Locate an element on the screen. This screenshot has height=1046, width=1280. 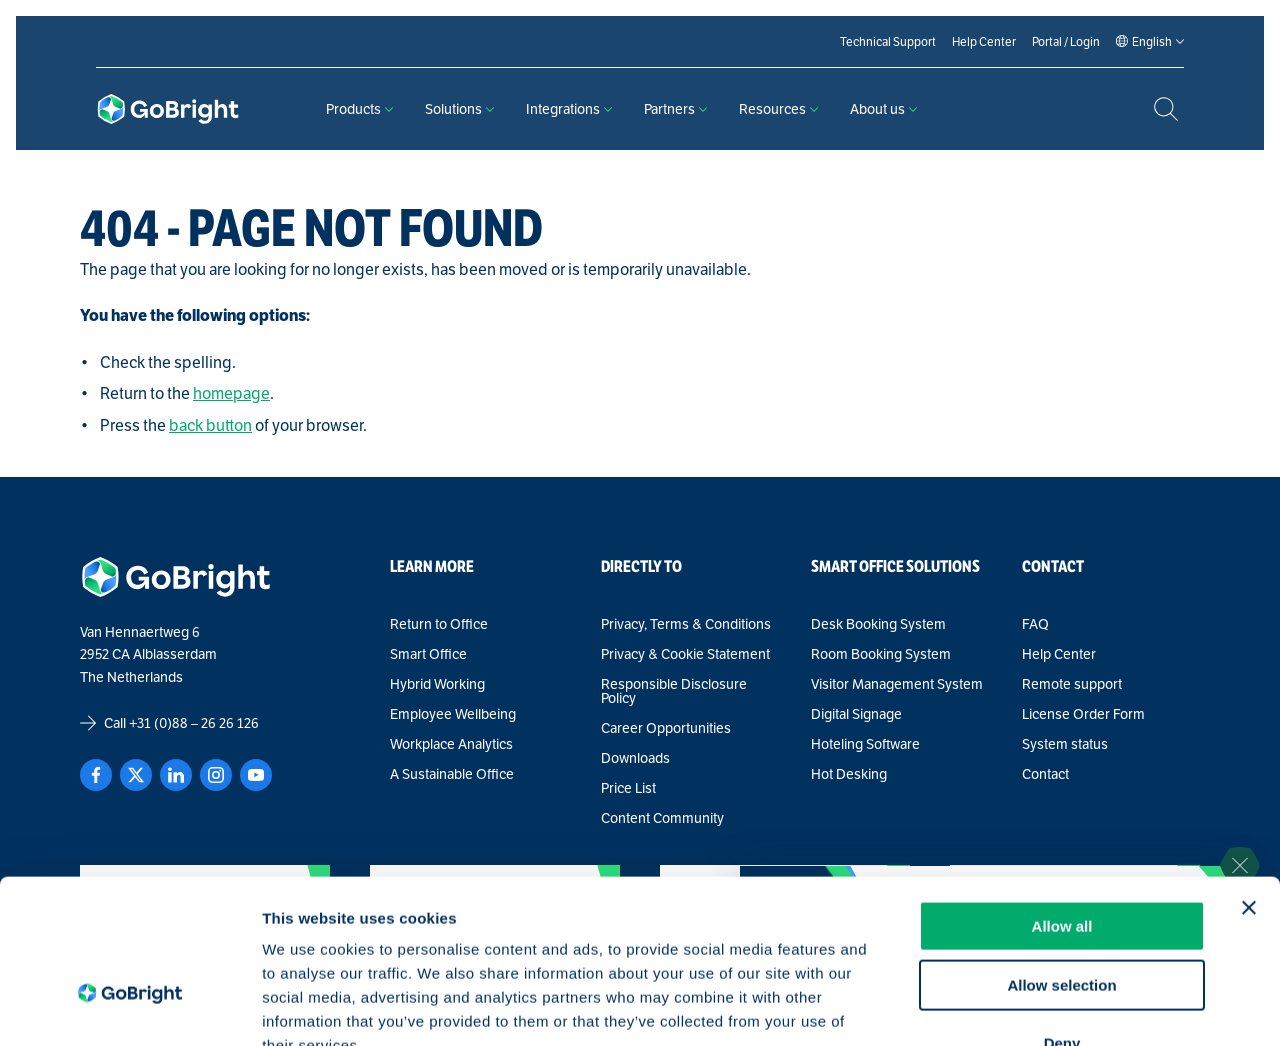
License Order Form is located at coordinates (1083, 714).